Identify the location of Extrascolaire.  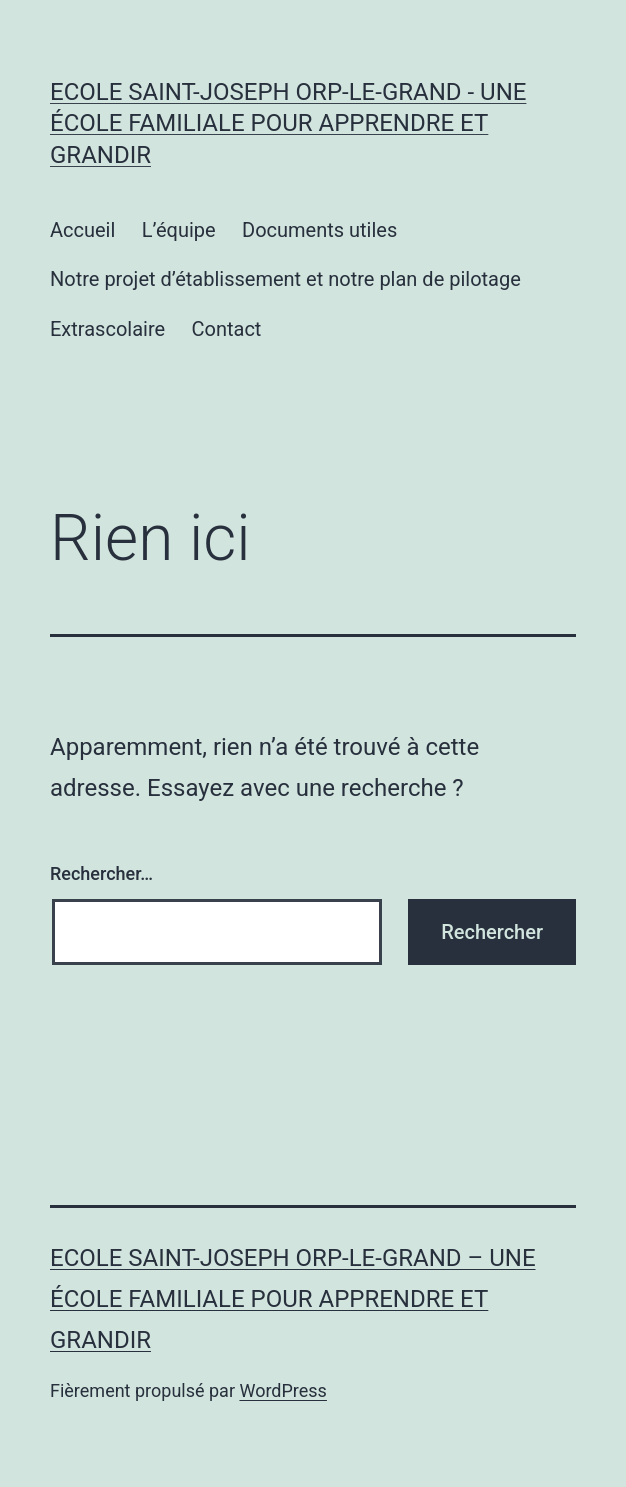
(107, 329).